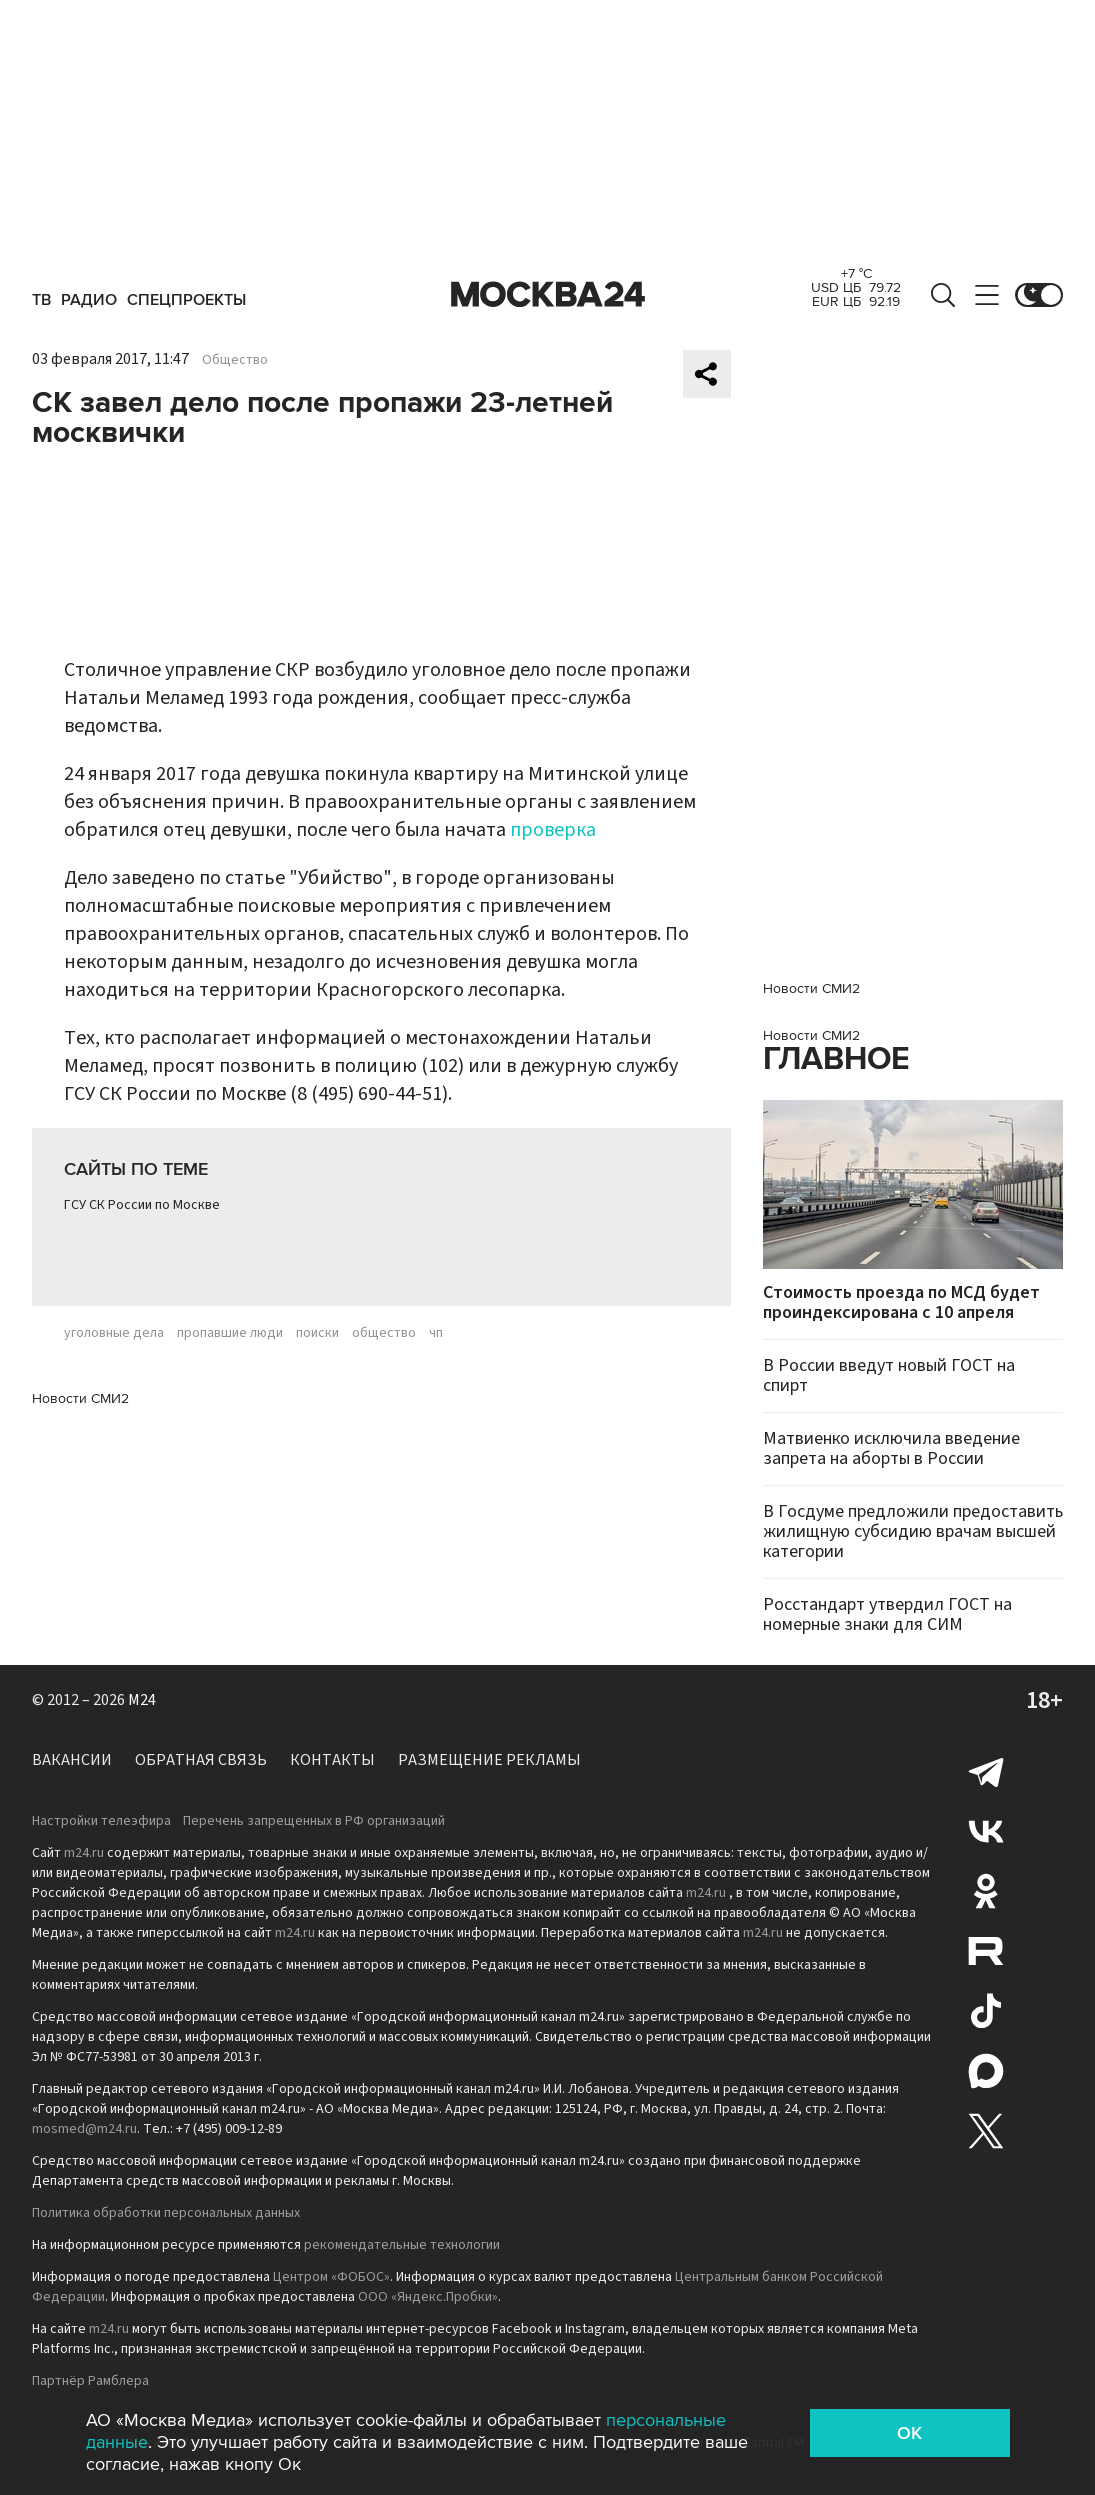  What do you see at coordinates (332, 1760) in the screenshot?
I see `Контакты` at bounding box center [332, 1760].